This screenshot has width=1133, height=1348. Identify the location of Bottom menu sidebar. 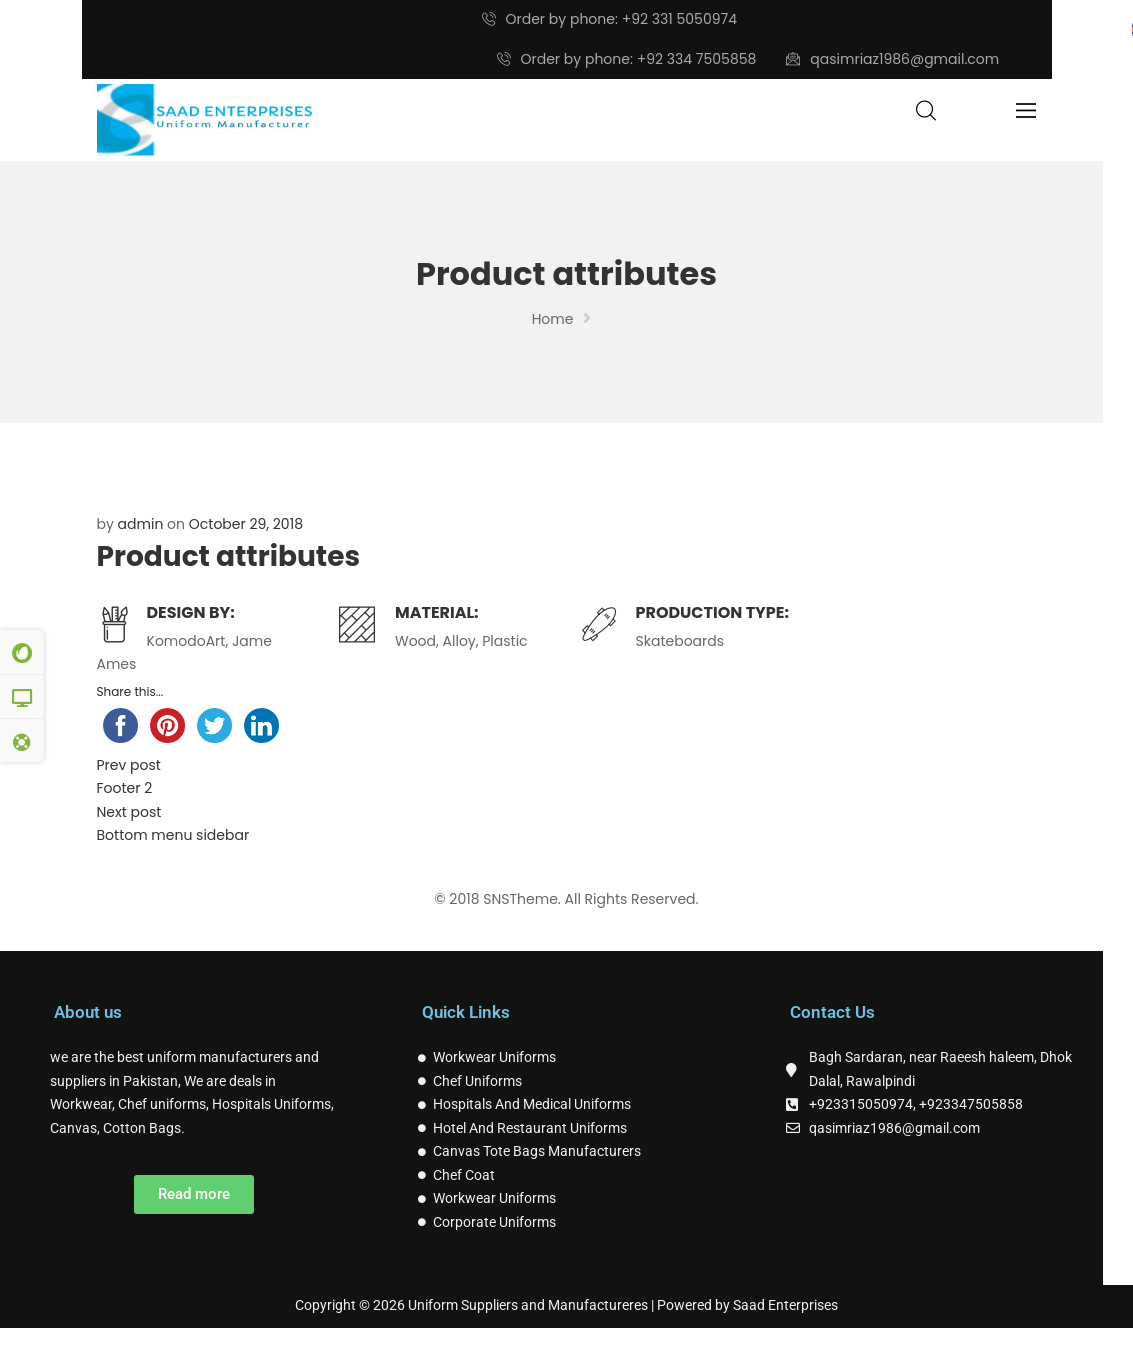
(173, 835).